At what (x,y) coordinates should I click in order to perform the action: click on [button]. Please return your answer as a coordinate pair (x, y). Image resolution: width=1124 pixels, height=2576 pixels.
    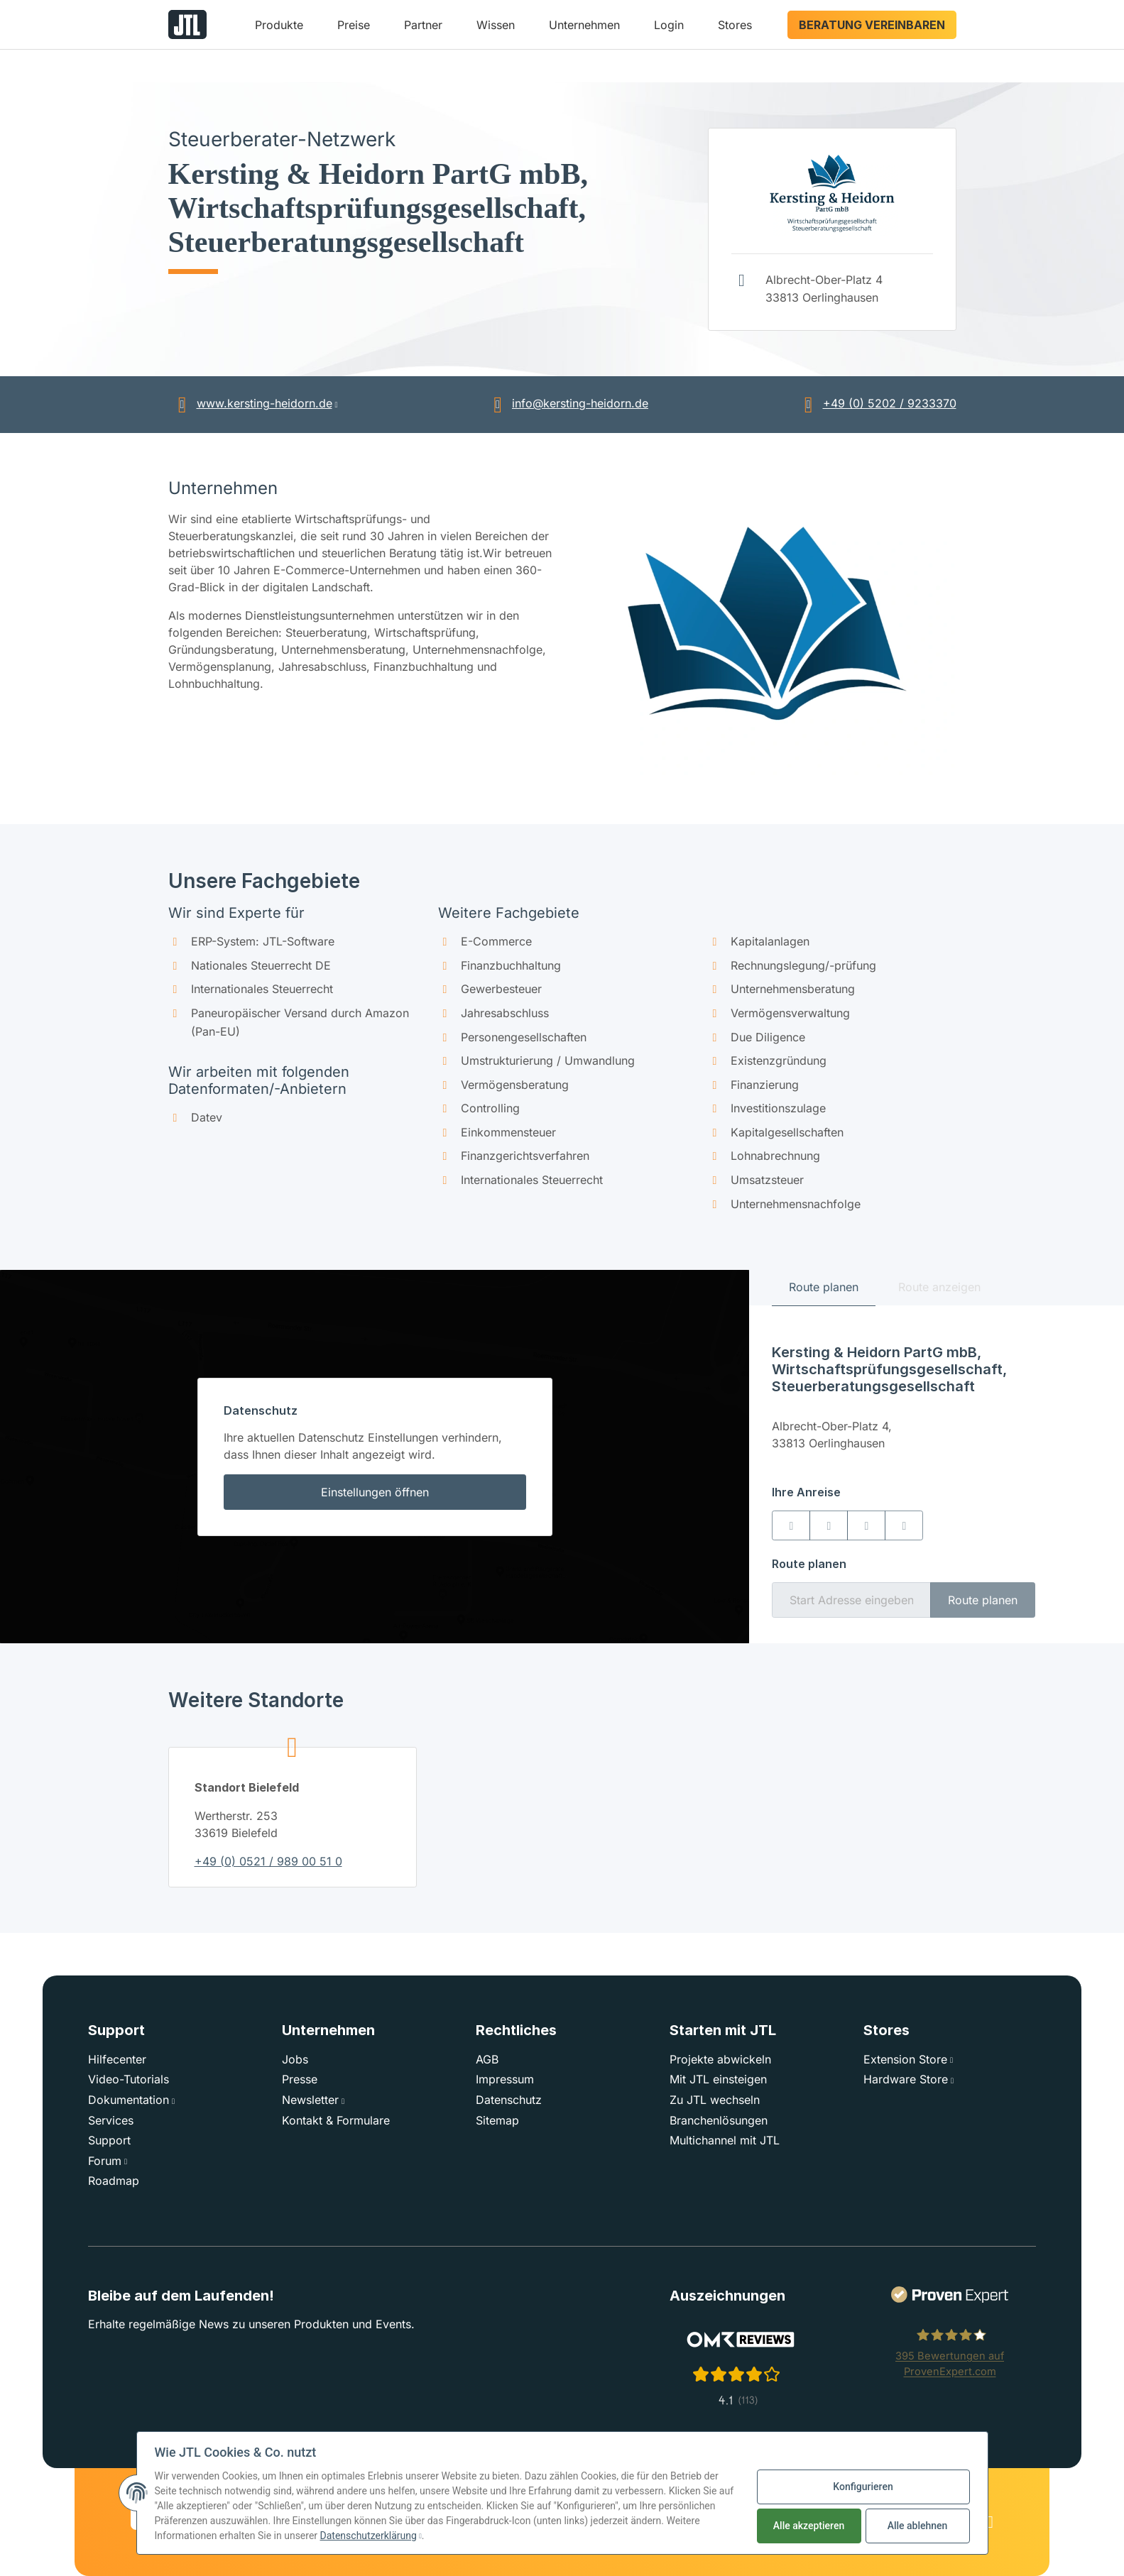
    Looking at the image, I should click on (279, 30).